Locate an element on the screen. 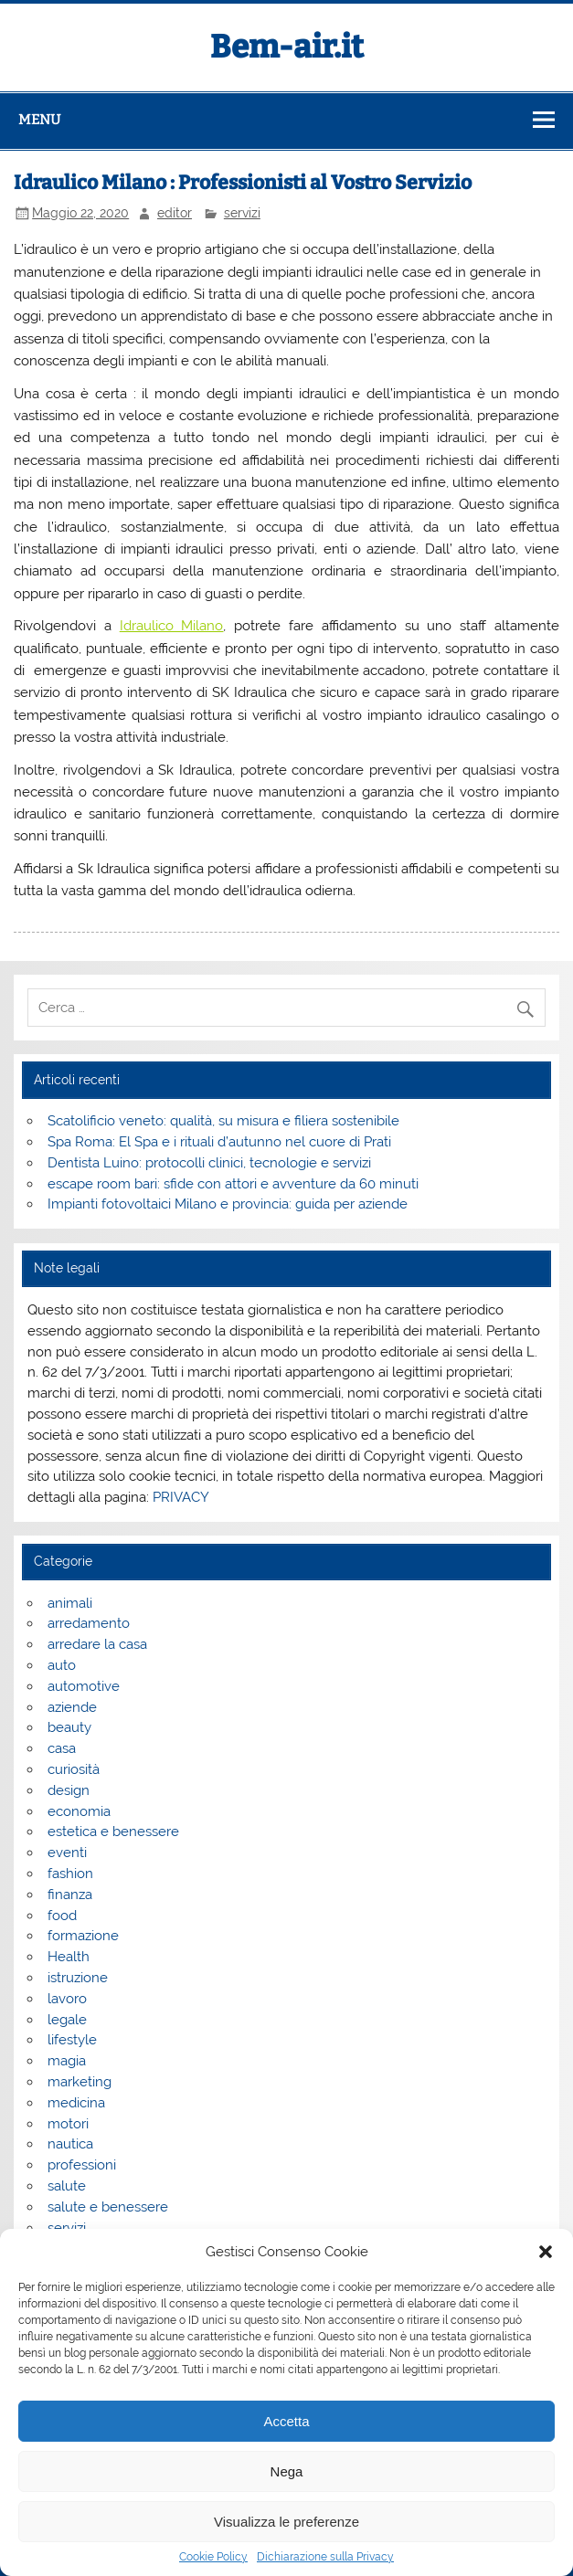 The image size is (573, 2576). eventi is located at coordinates (67, 1852).